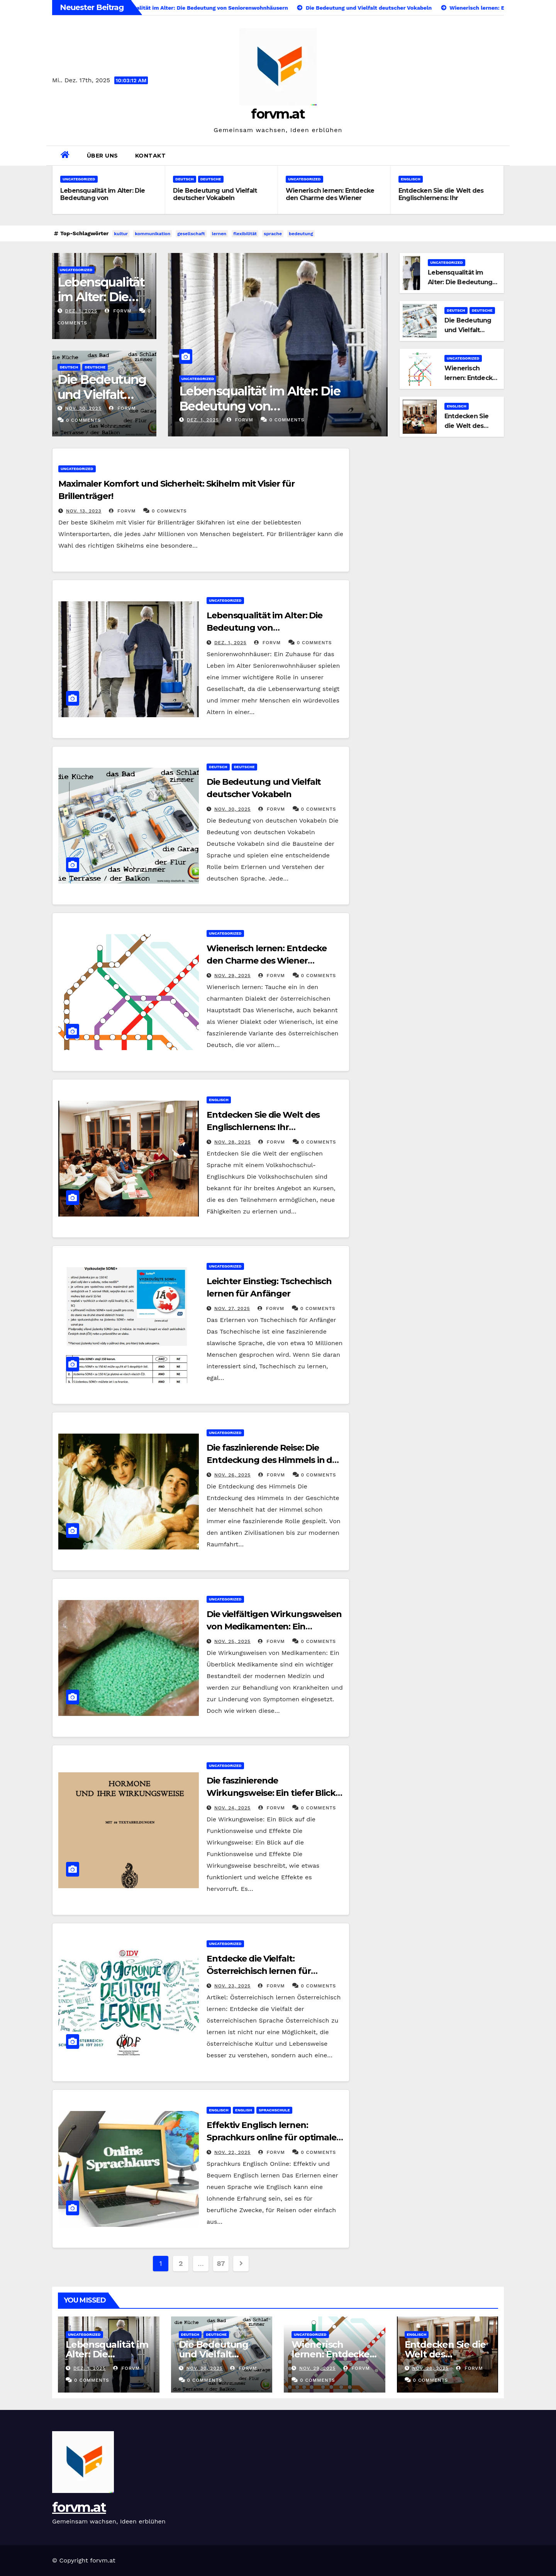  What do you see at coordinates (191, 233) in the screenshot?
I see `gesellschaft` at bounding box center [191, 233].